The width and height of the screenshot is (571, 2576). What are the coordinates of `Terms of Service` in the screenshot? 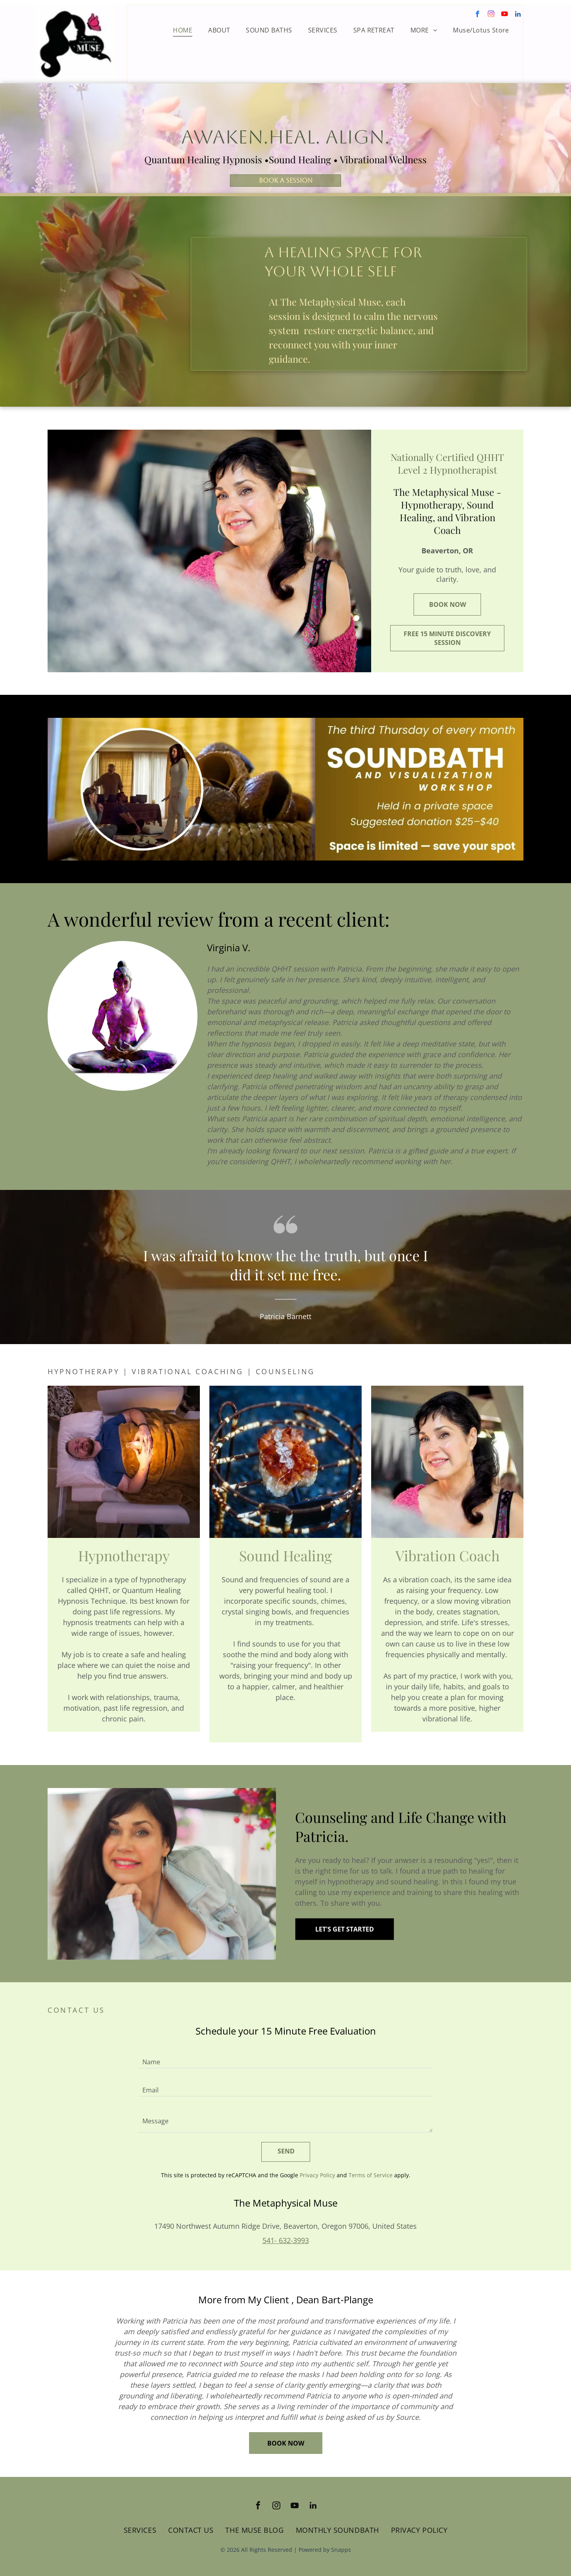 It's located at (371, 2175).